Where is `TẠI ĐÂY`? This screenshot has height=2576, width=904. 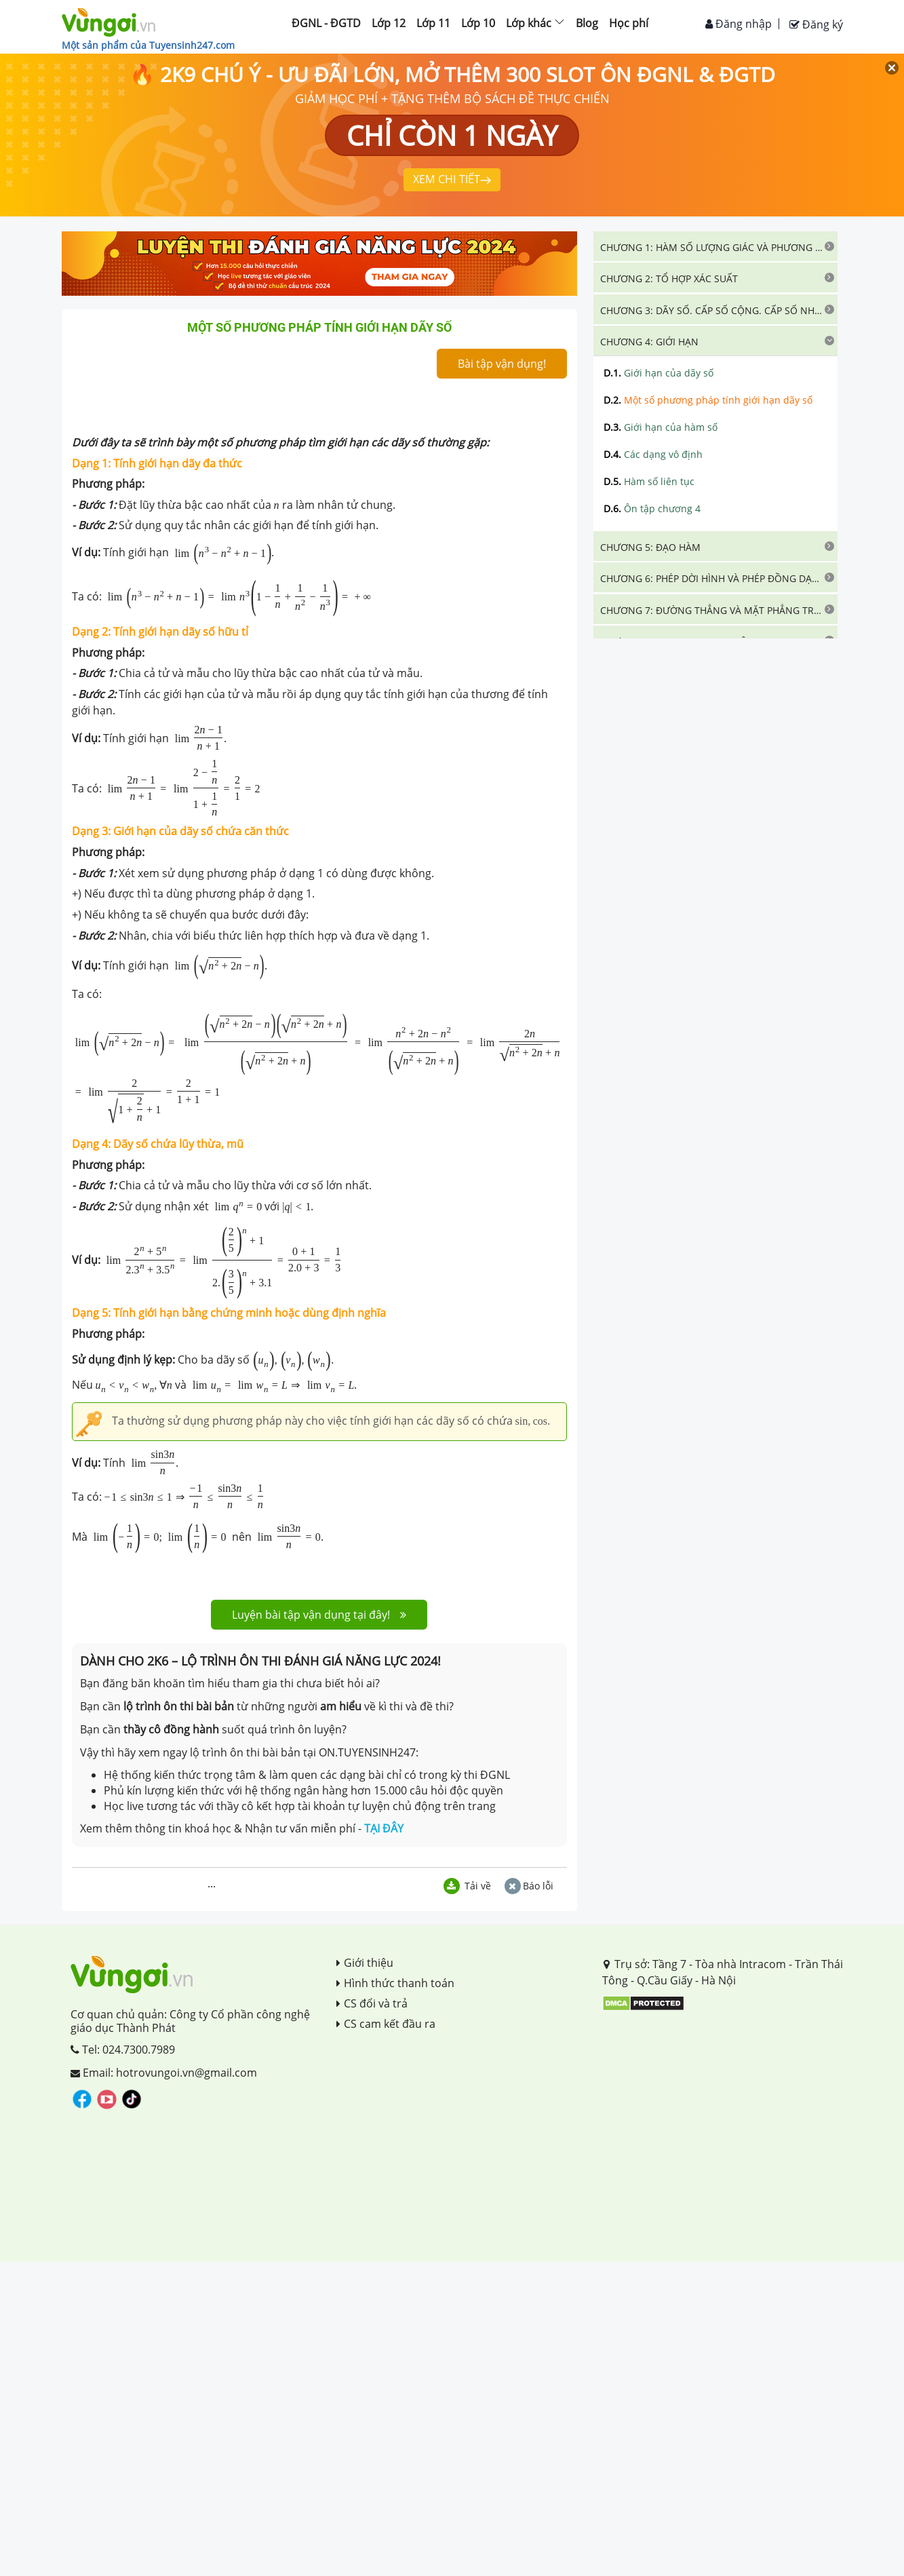
TẠI ĐÂY is located at coordinates (384, 1828).